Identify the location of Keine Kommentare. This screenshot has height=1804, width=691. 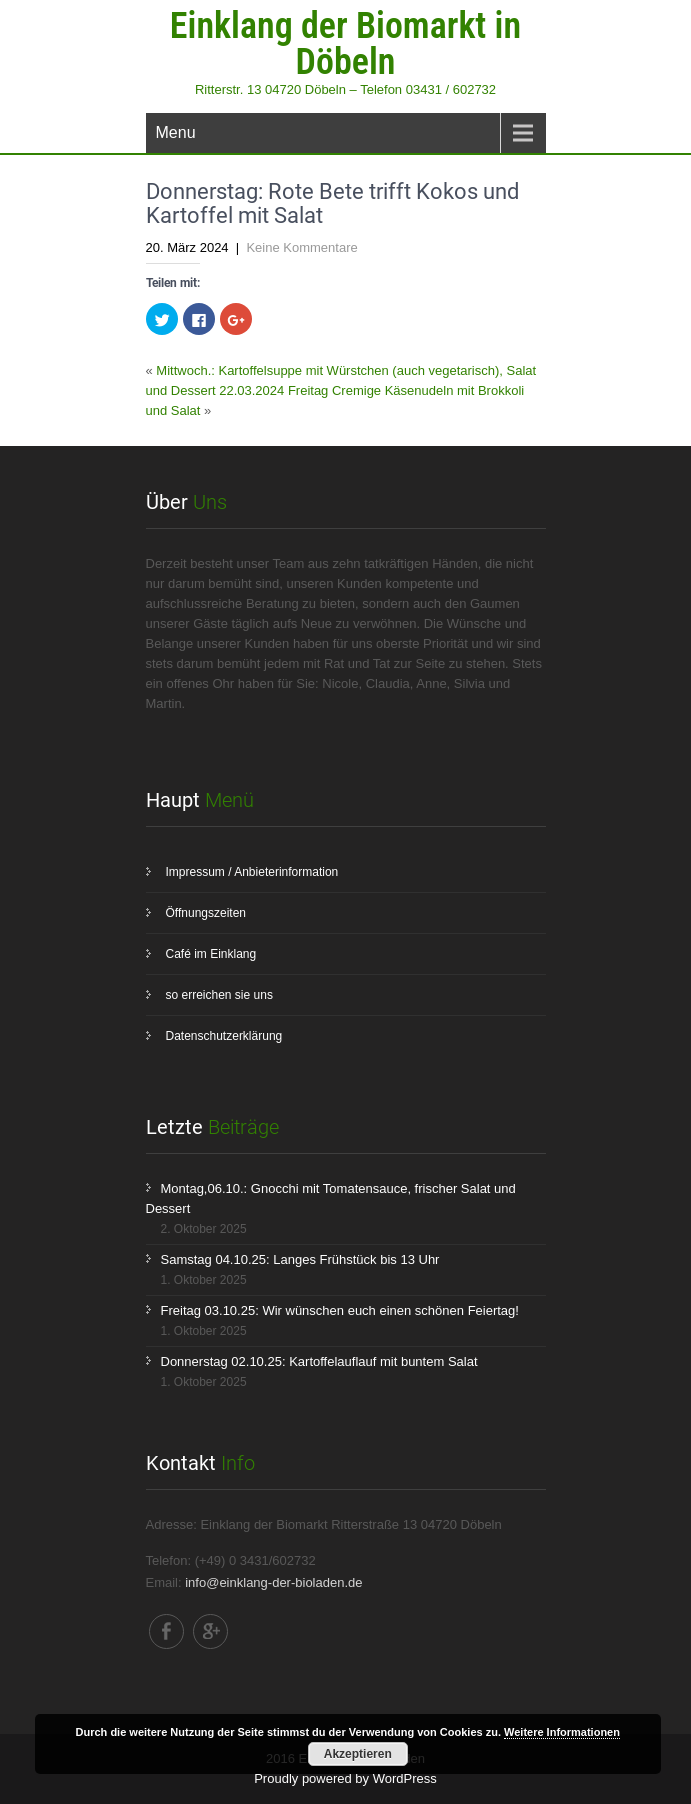
(301, 247).